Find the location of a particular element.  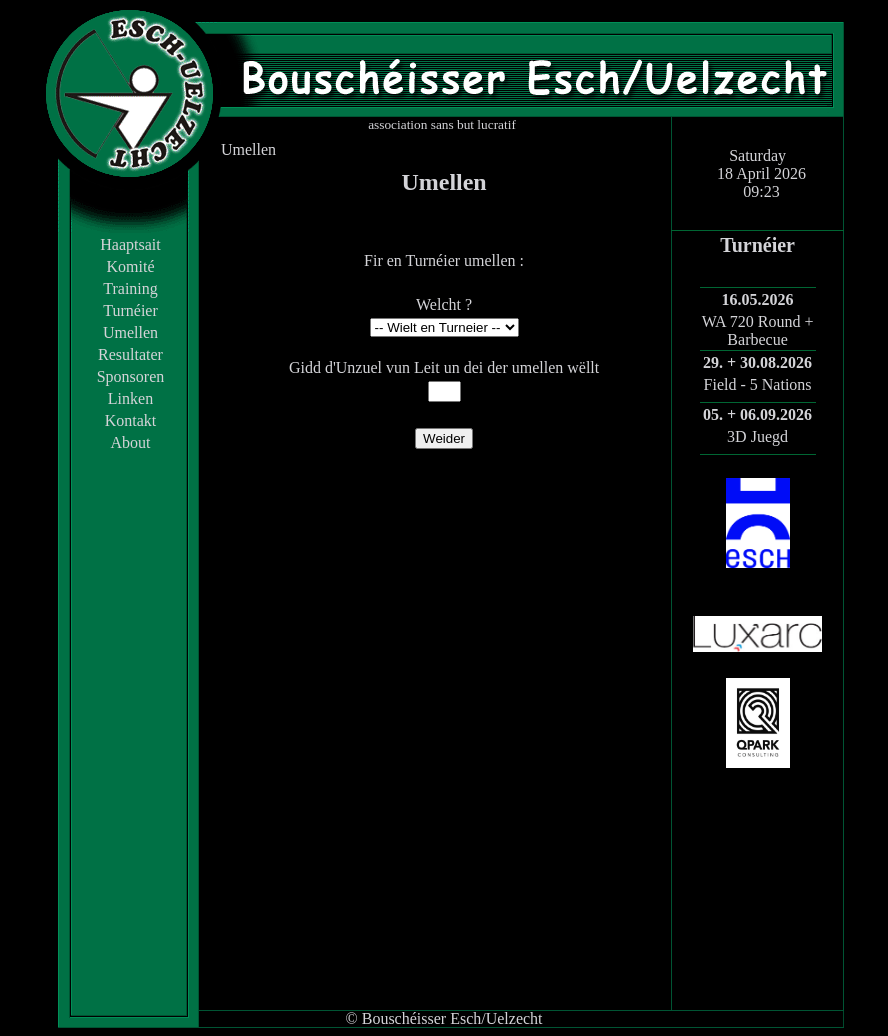

Linken is located at coordinates (130, 398).